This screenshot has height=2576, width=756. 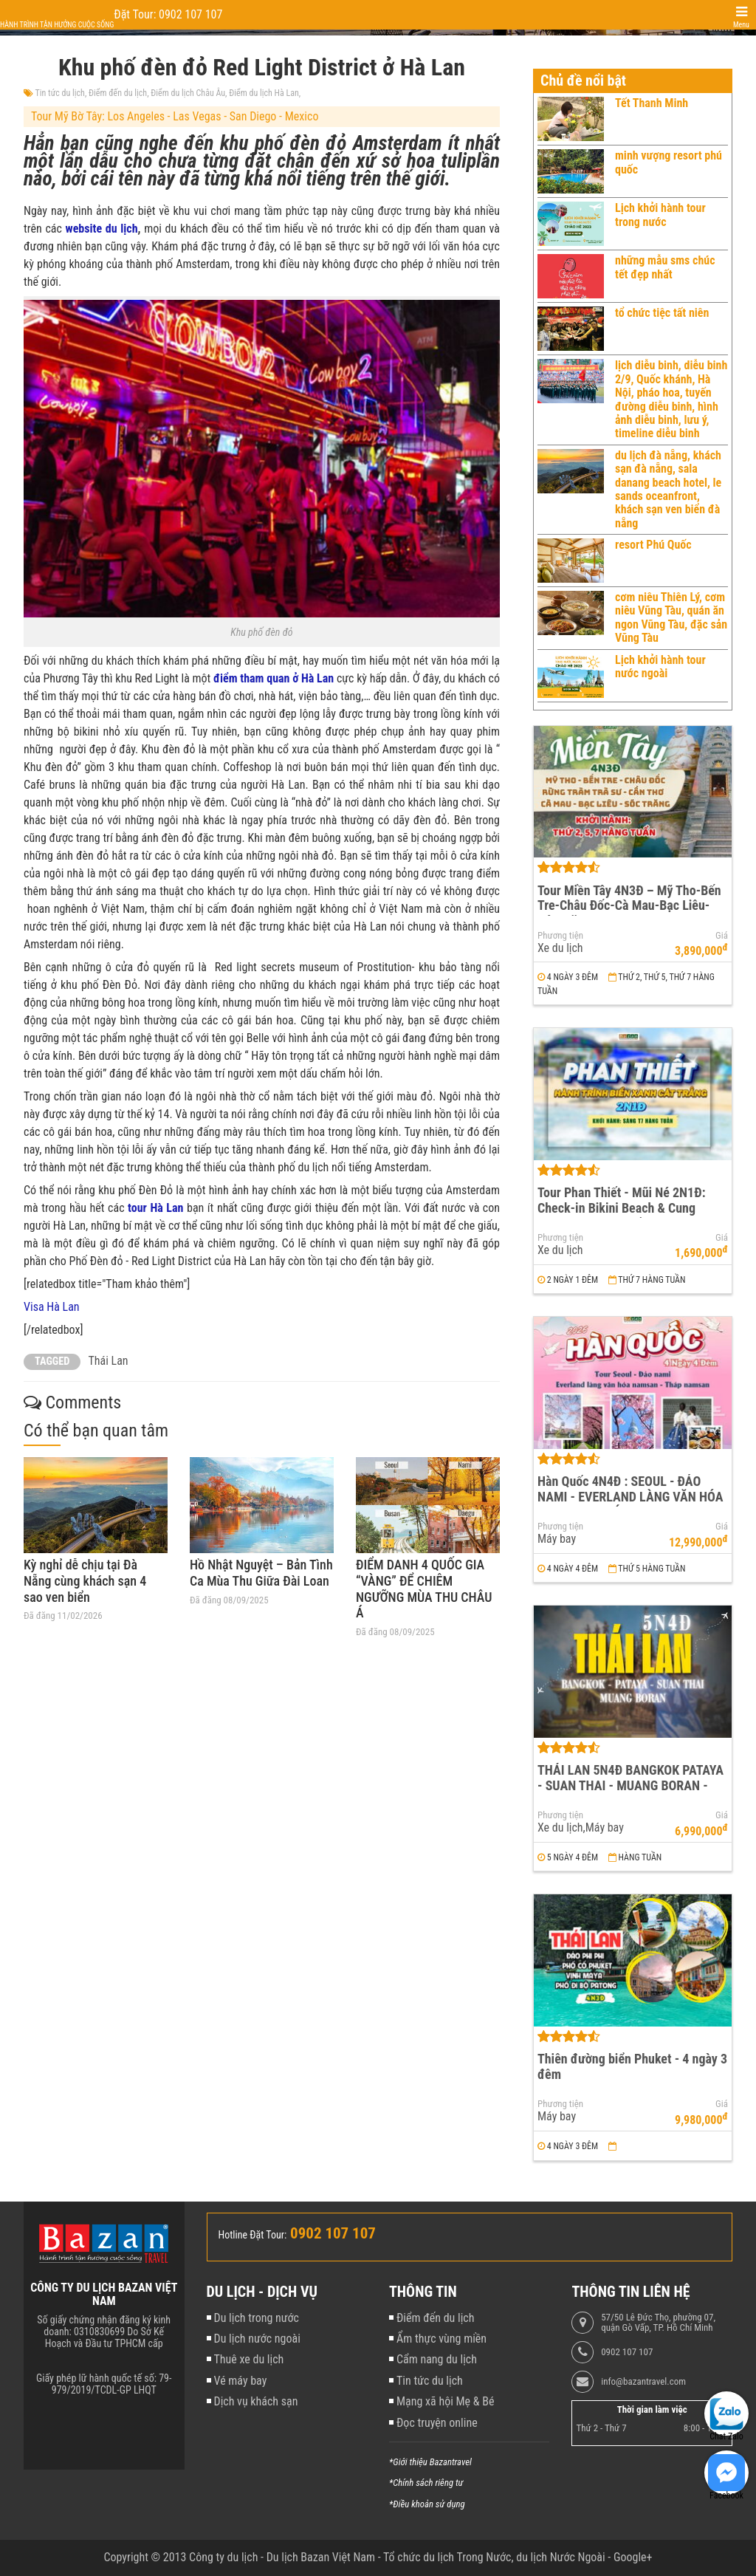 What do you see at coordinates (630, 1496) in the screenshot?
I see `Hàn Quốc 4N4Đ : SEOUL - ĐẢO NAMI - EVERLAND LÀNG VĂN HÓA NAMSAN - THÁP NAMSAN` at bounding box center [630, 1496].